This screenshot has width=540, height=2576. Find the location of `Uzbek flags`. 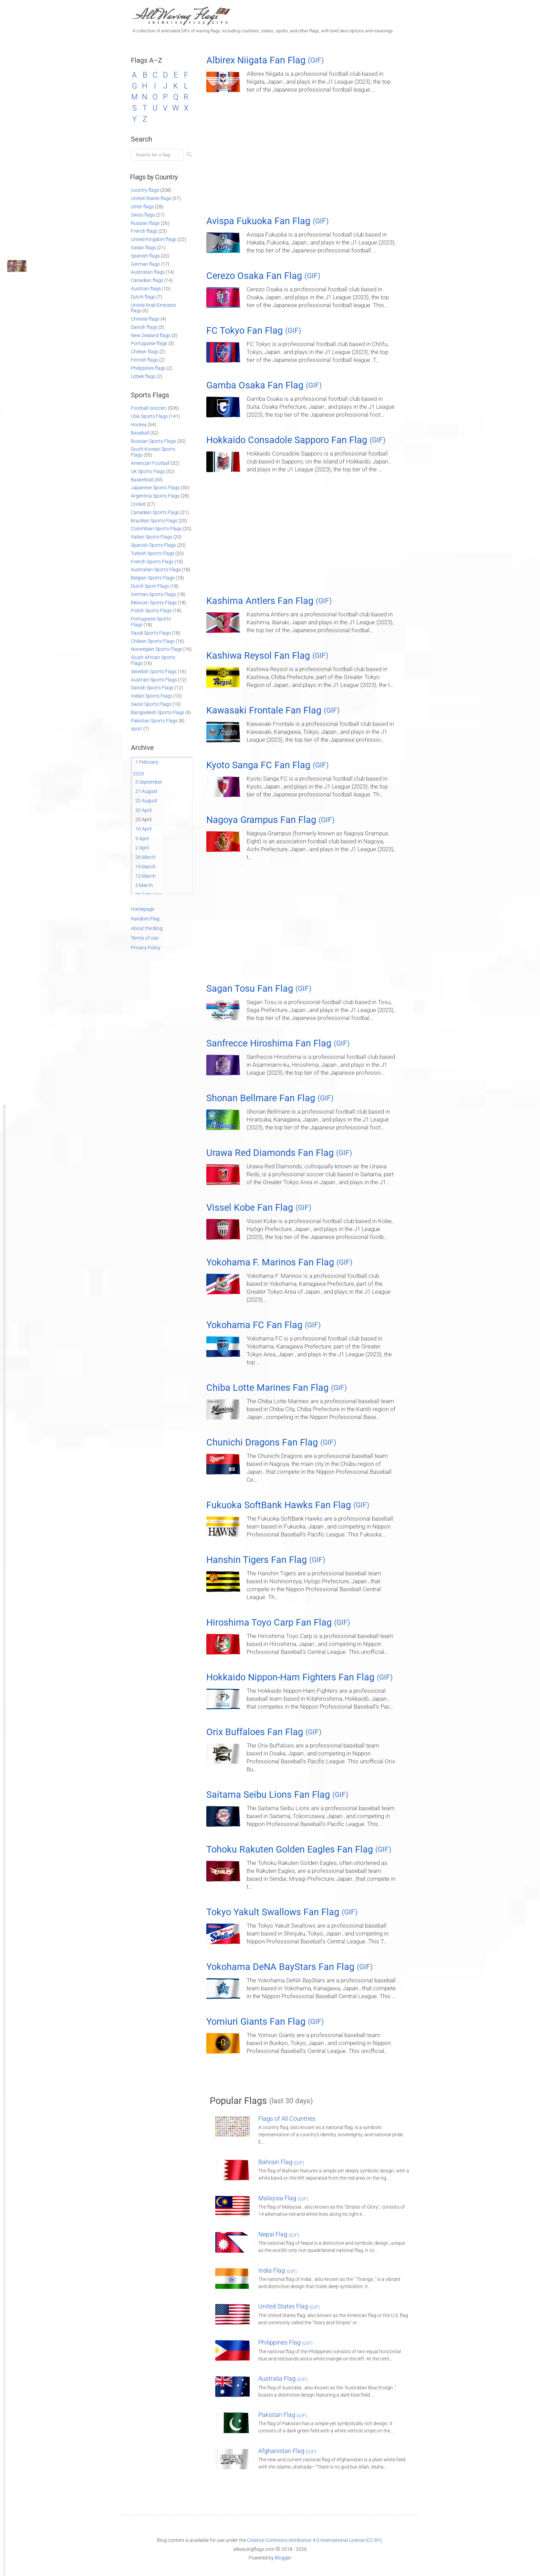

Uzbek flags is located at coordinates (143, 376).